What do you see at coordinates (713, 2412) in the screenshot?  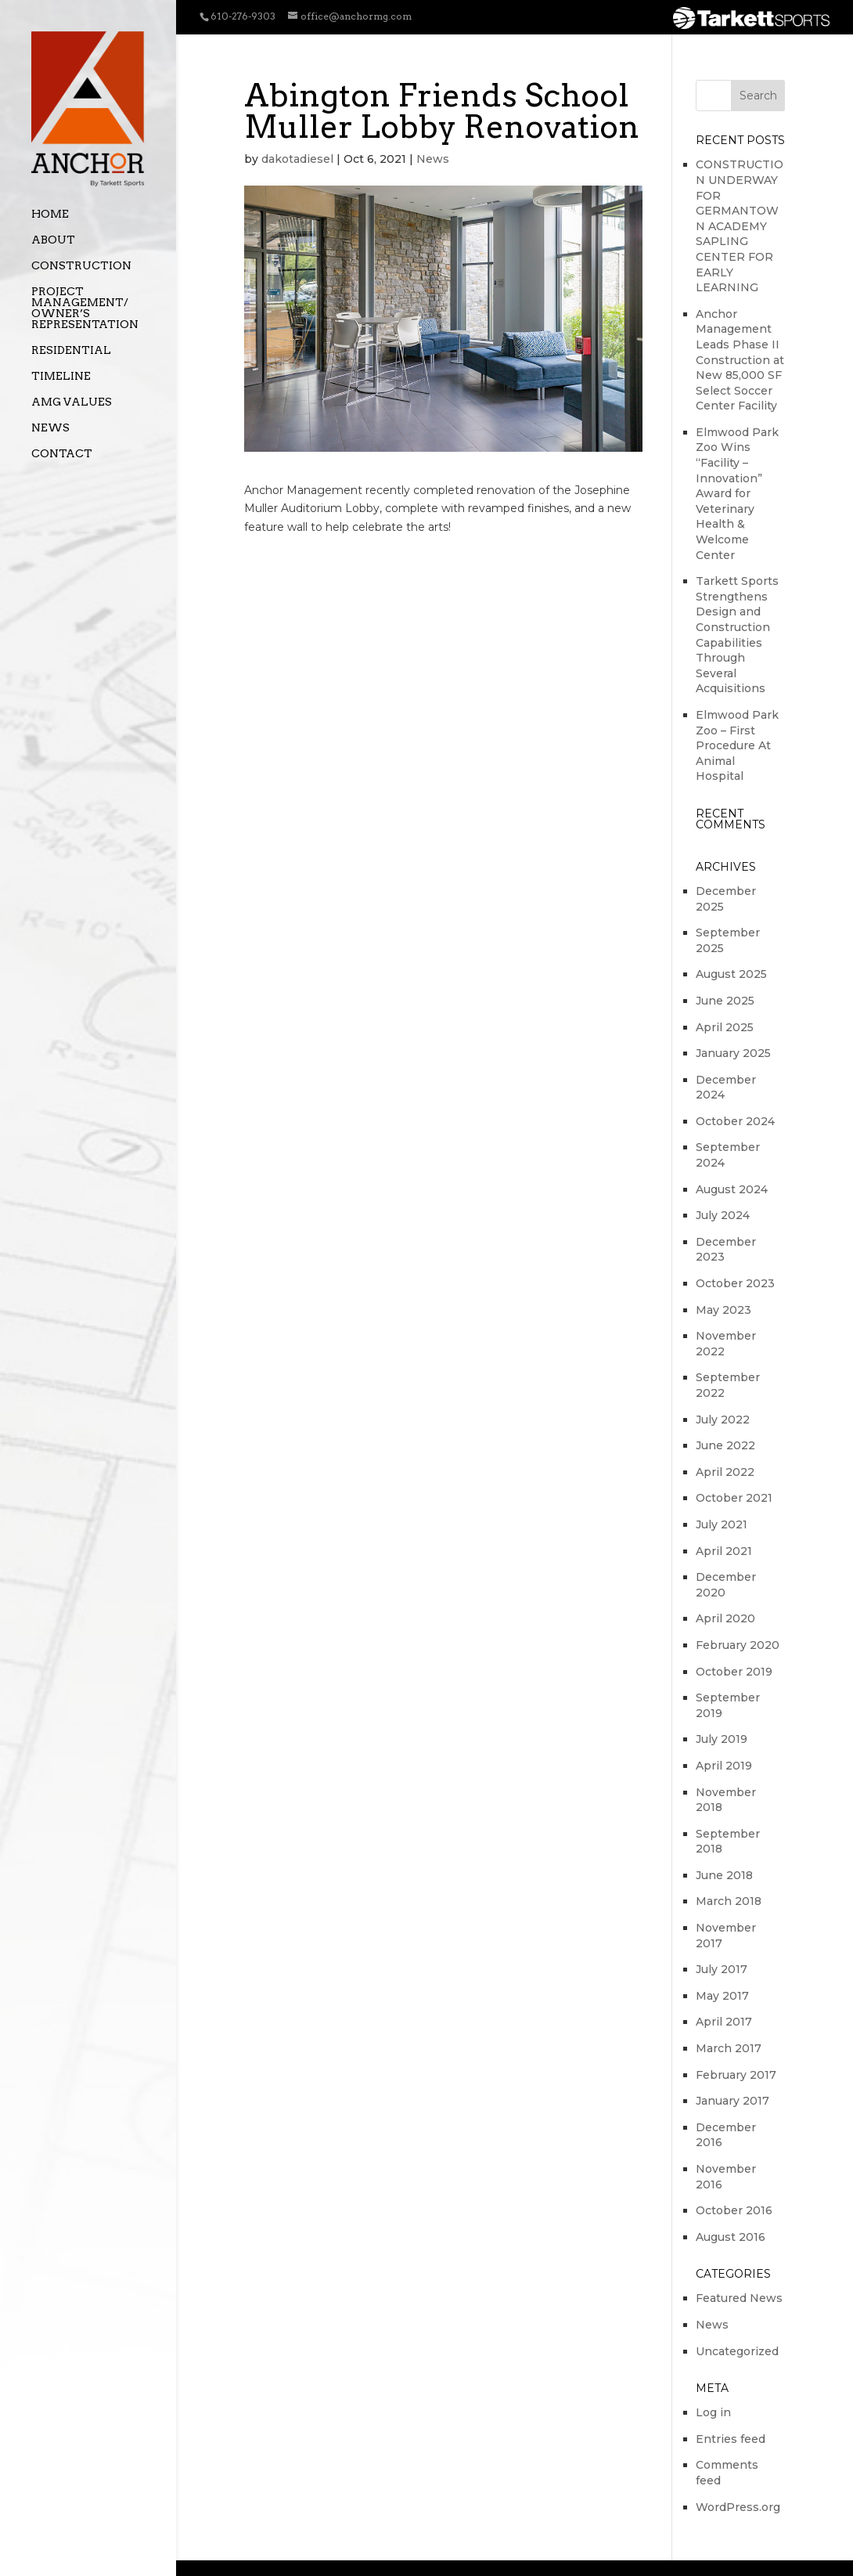 I see `Log in` at bounding box center [713, 2412].